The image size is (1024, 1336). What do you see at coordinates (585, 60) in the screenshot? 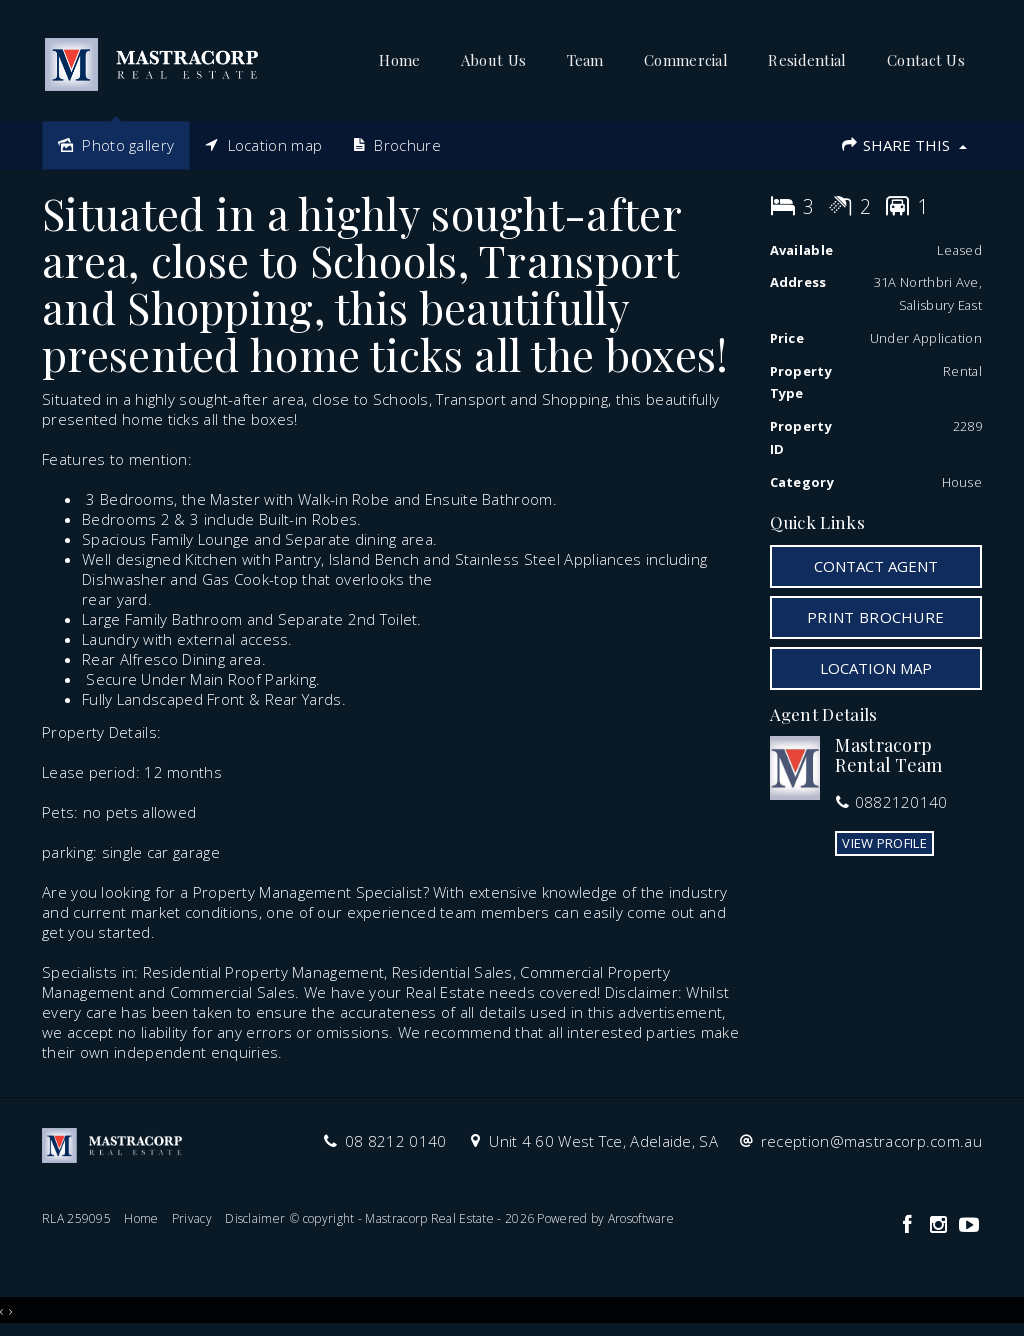
I see `Team` at bounding box center [585, 60].